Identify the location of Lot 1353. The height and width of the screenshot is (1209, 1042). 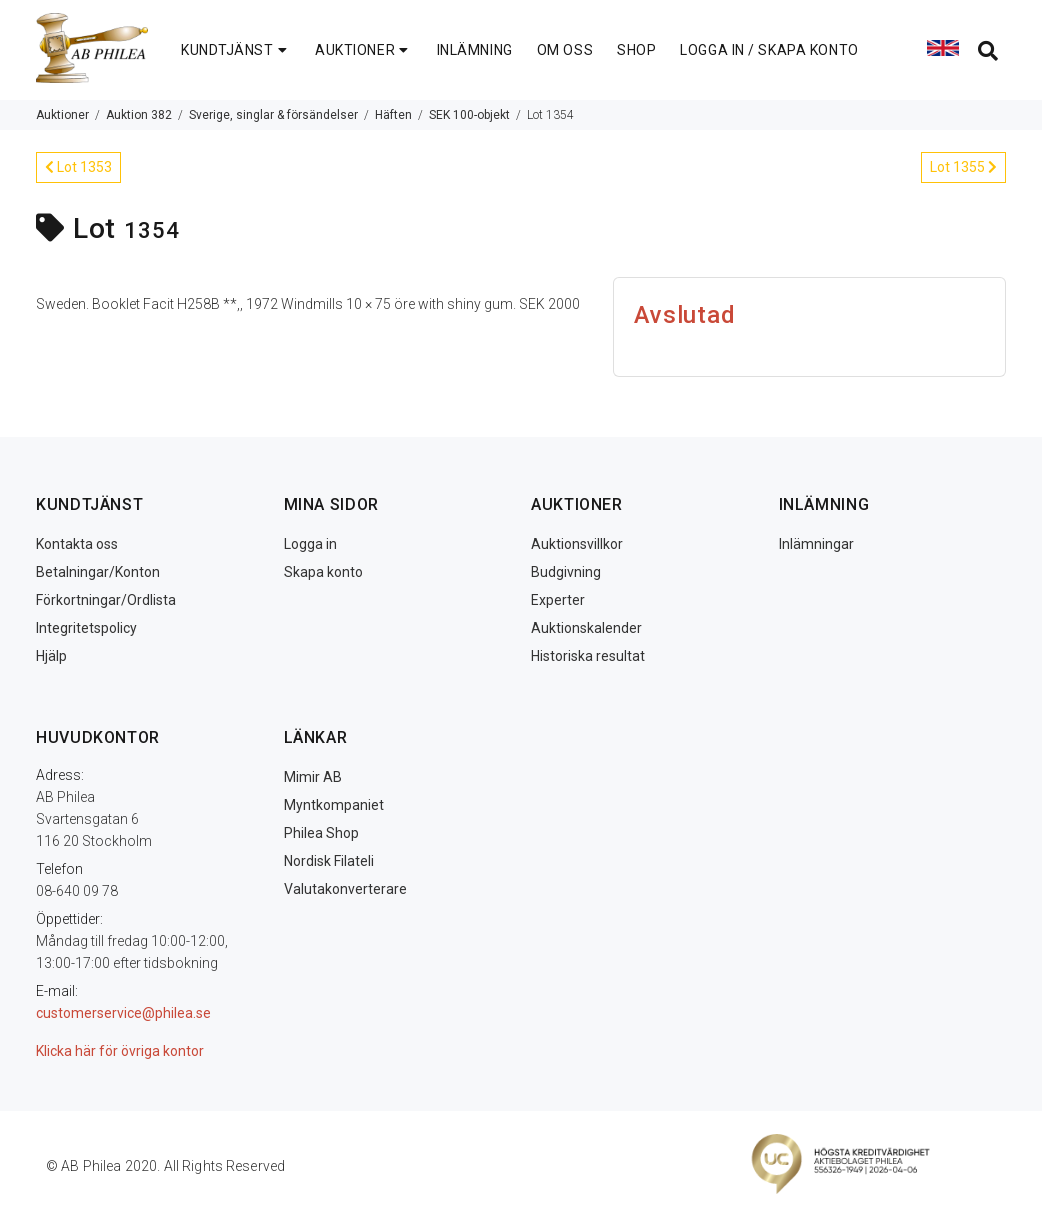
(78, 167).